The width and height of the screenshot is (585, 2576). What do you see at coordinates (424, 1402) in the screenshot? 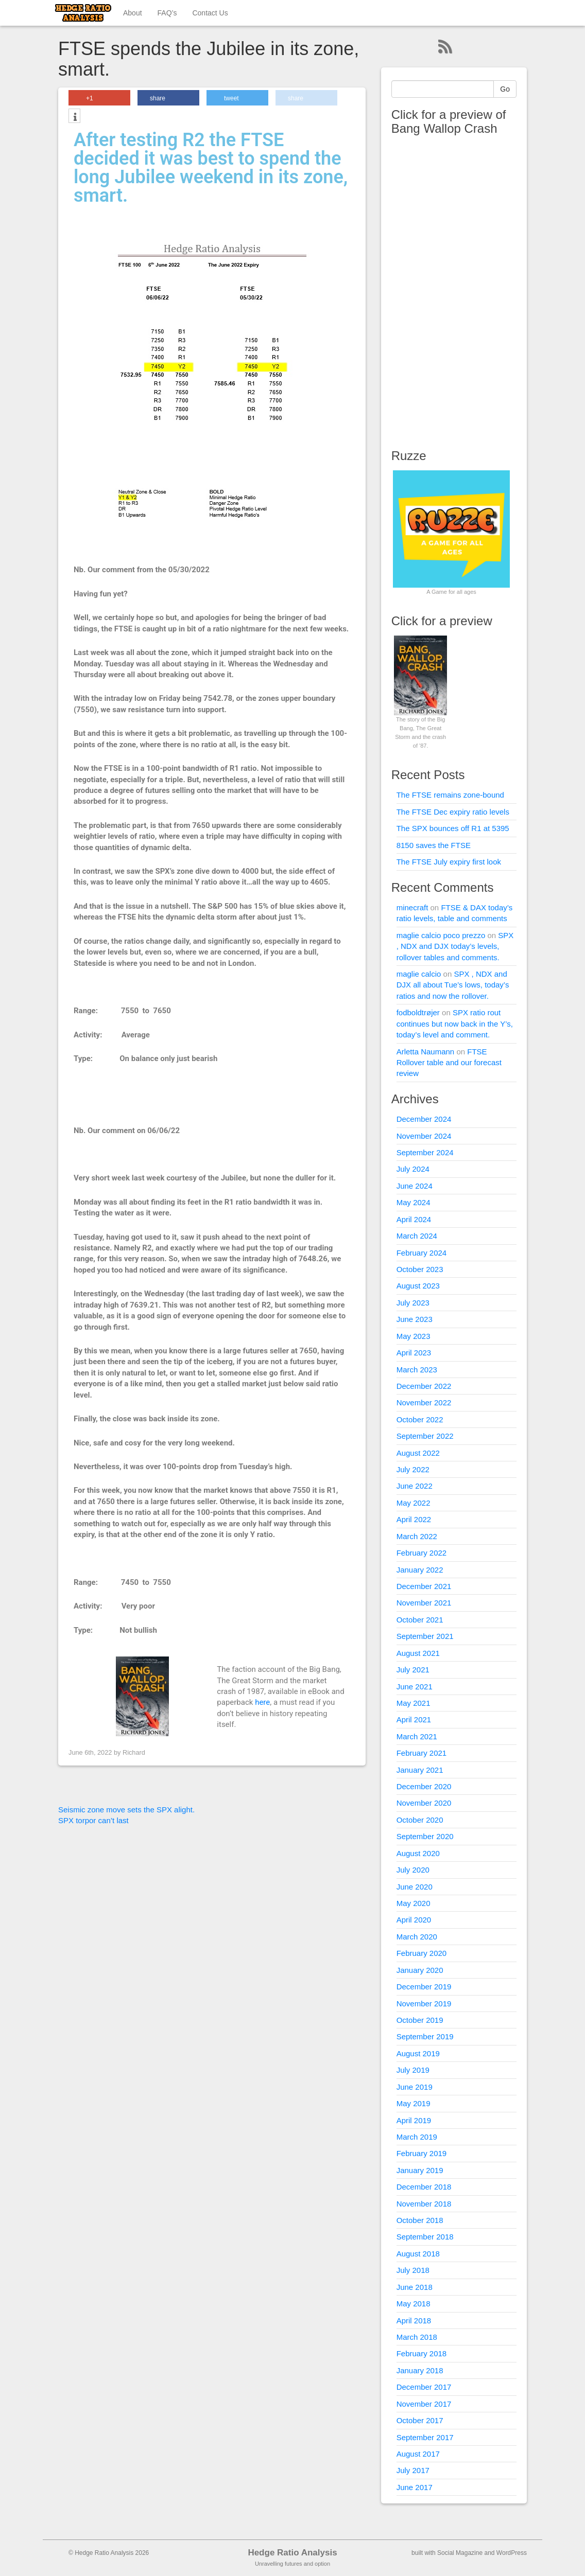
I see `November 2022` at bounding box center [424, 1402].